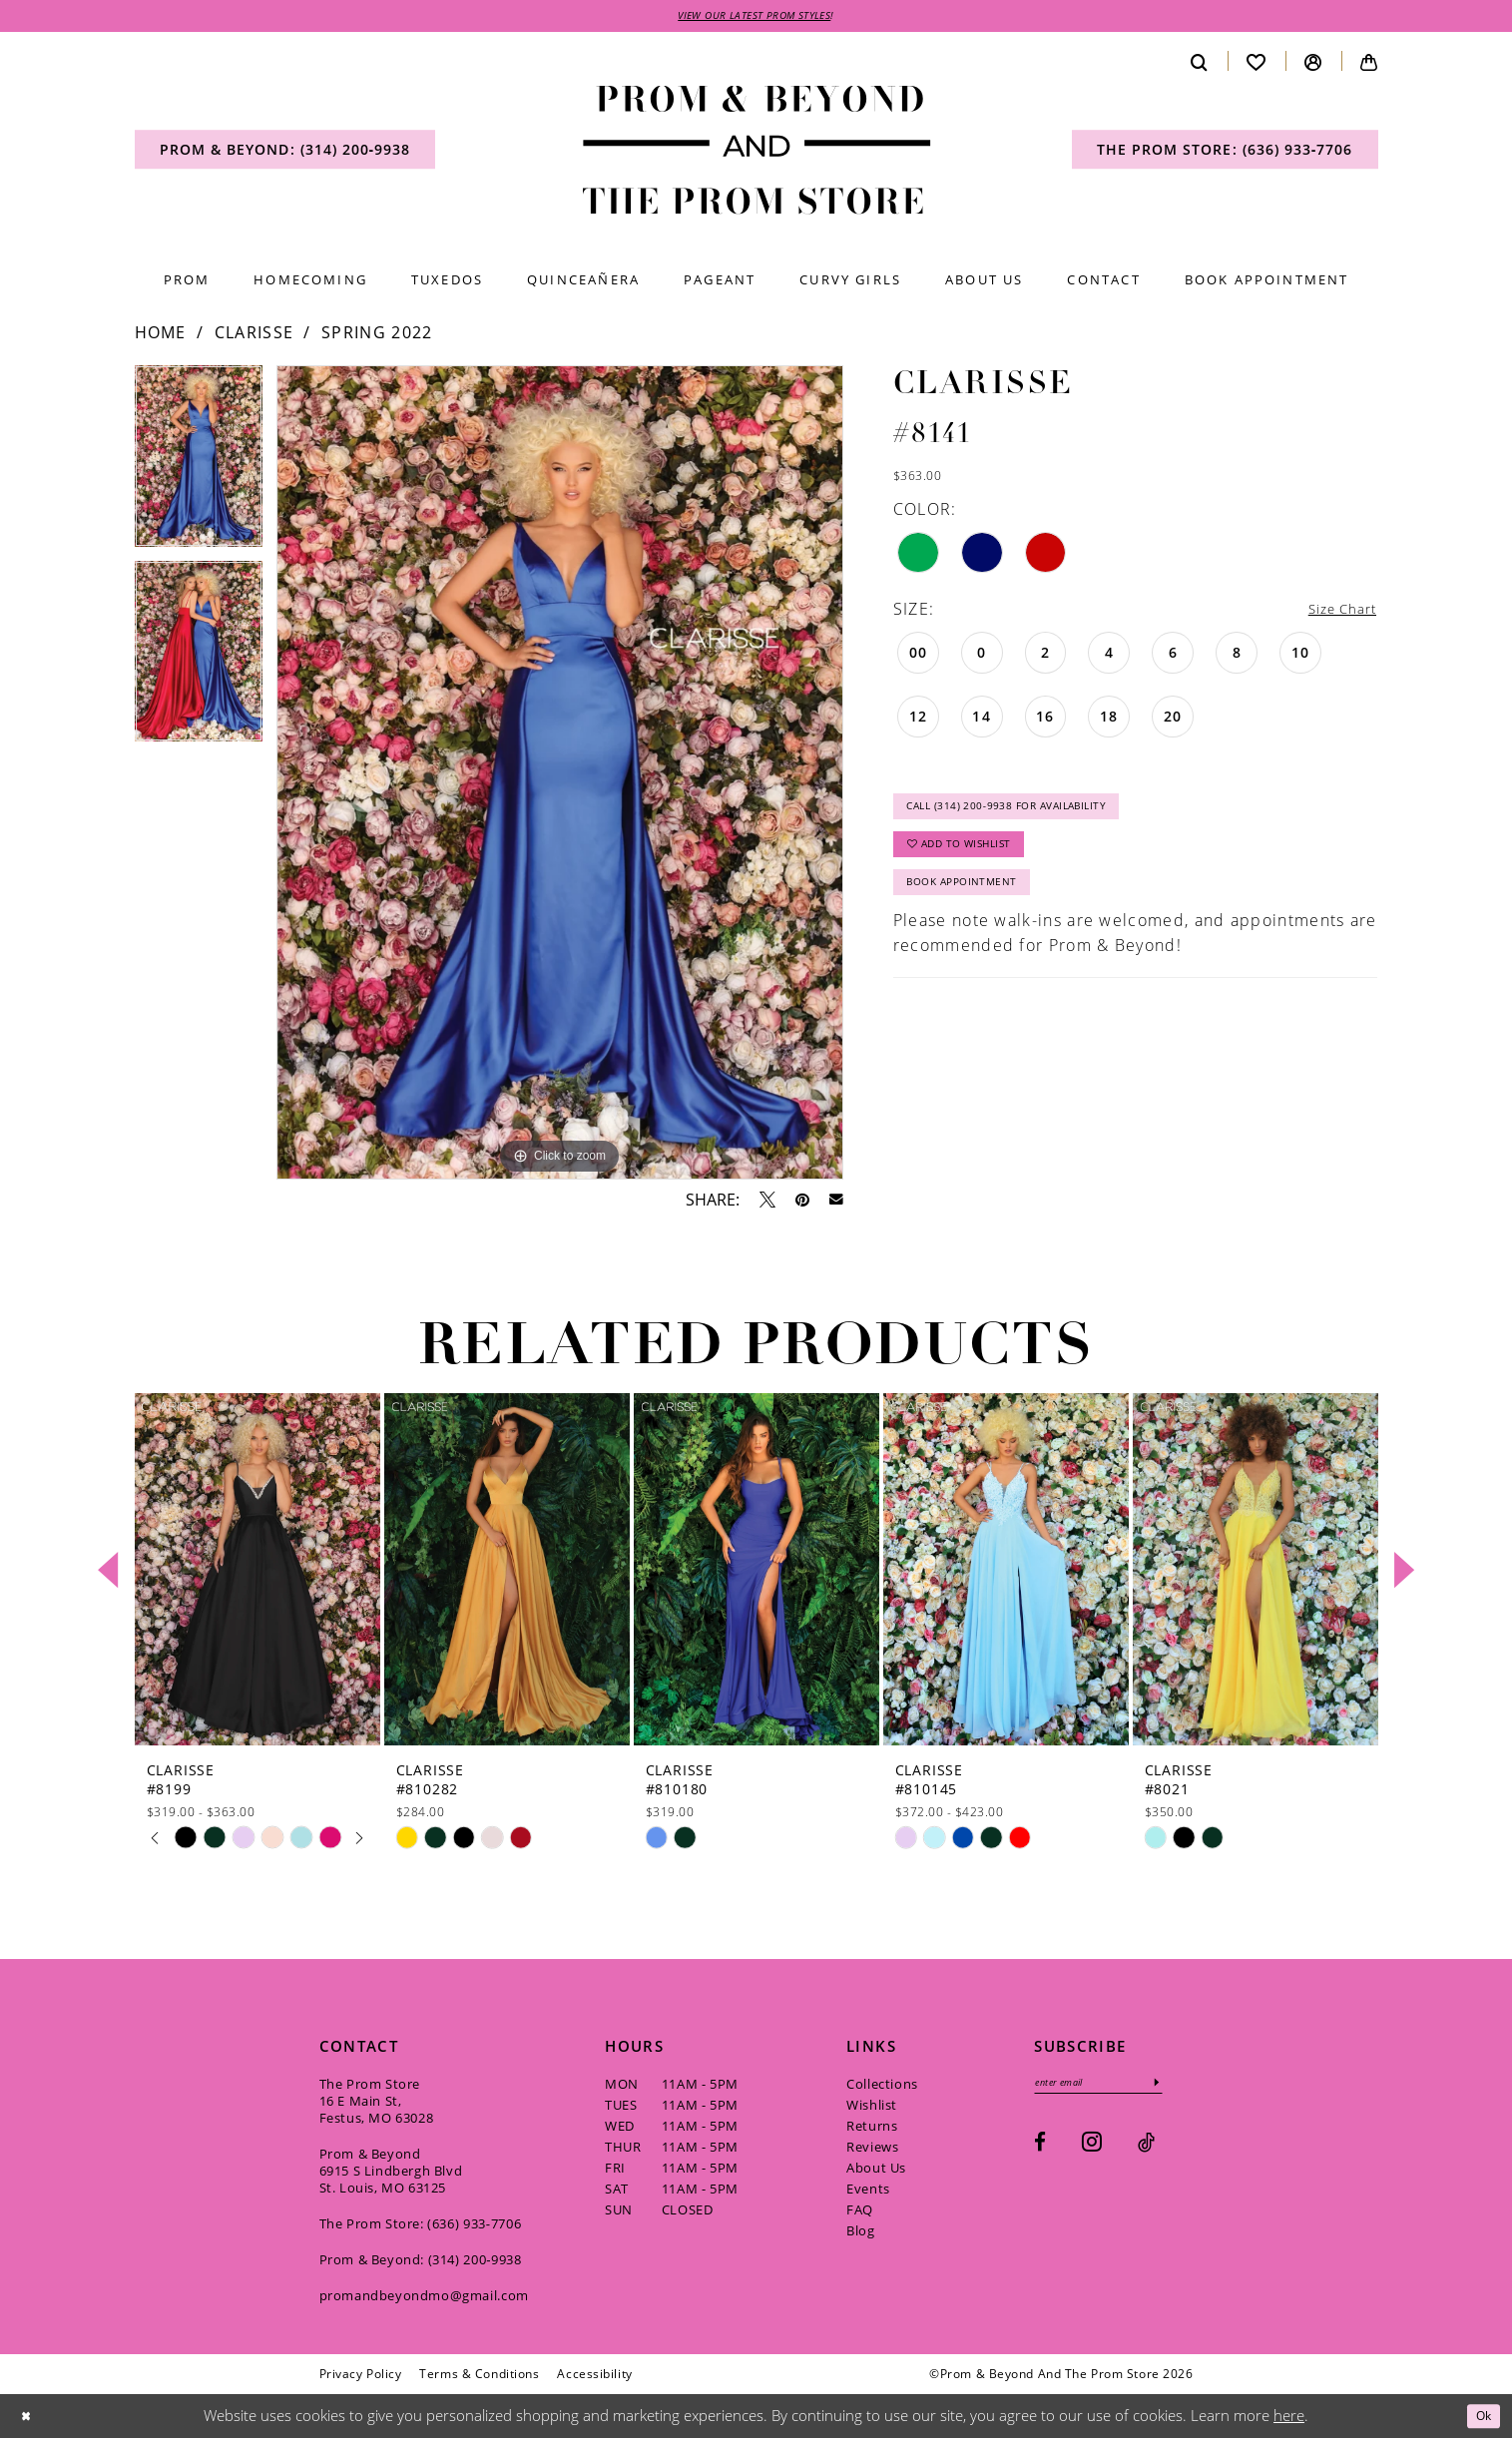  What do you see at coordinates (29, 2418) in the screenshot?
I see `[Close Dialog]` at bounding box center [29, 2418].